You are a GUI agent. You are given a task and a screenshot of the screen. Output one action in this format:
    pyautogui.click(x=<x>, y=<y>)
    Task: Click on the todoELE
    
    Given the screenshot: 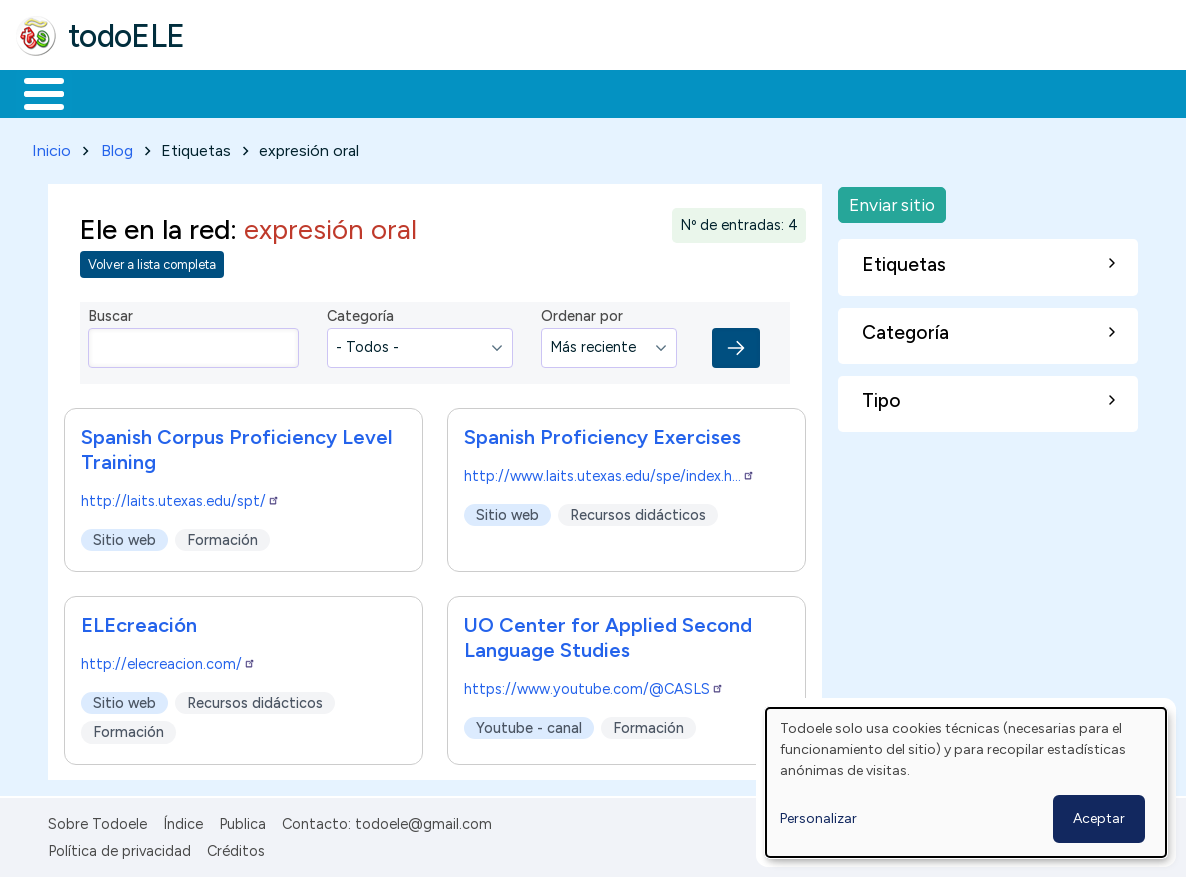 What is the action you would take?
    pyautogui.click(x=126, y=36)
    